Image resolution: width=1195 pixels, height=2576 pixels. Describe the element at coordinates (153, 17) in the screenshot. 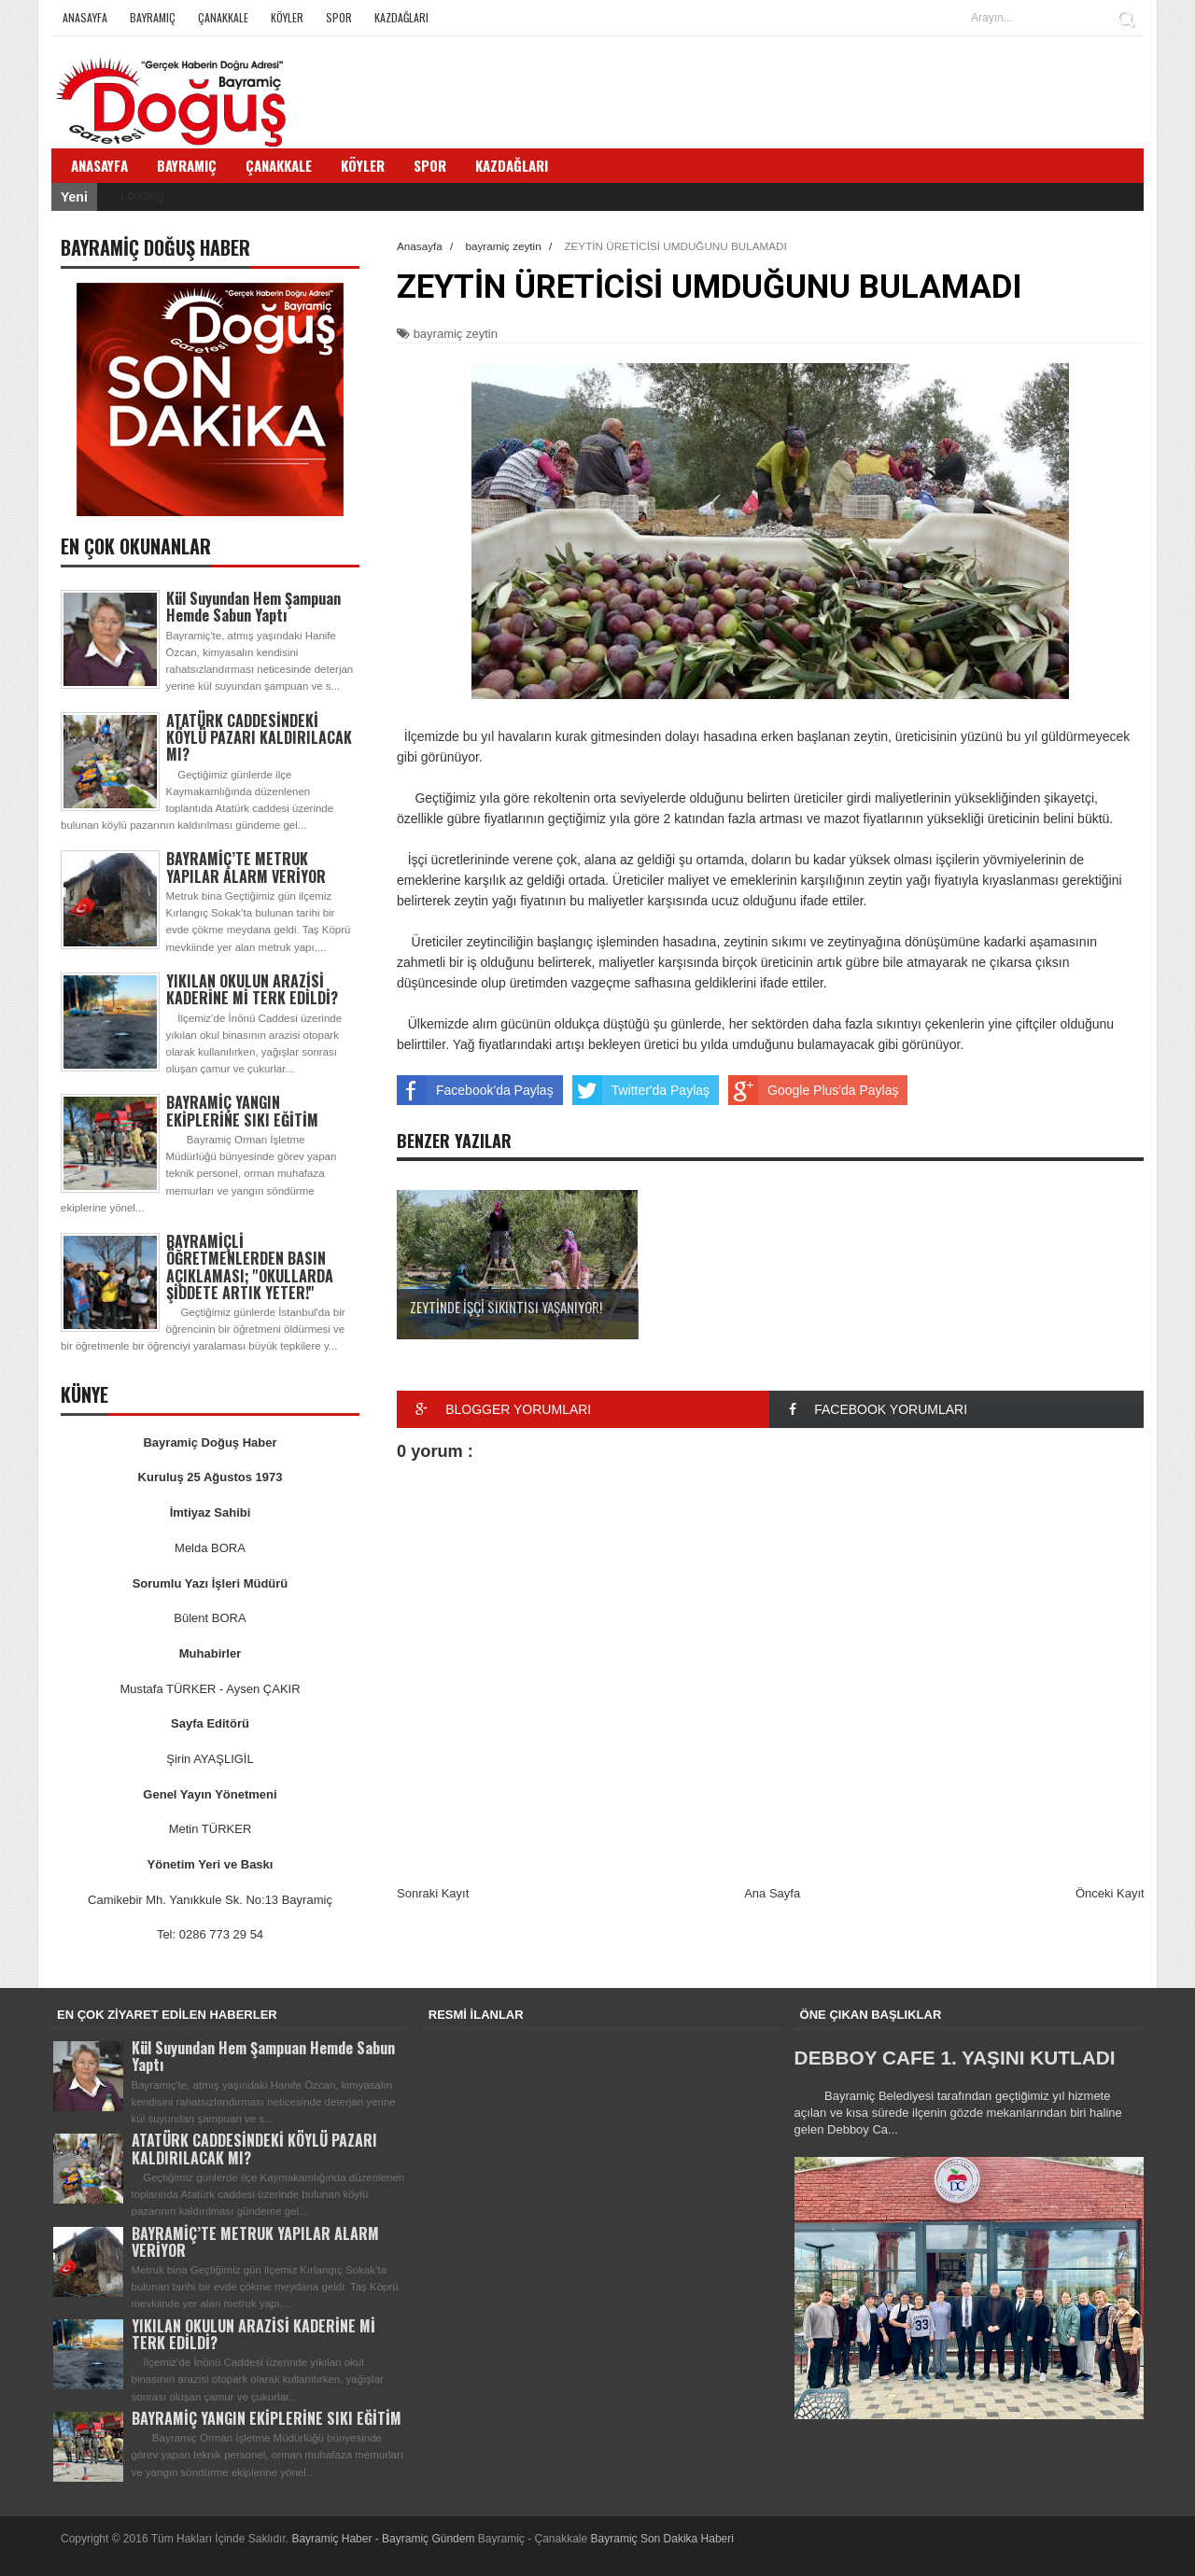

I see `Bayramiç` at that location.